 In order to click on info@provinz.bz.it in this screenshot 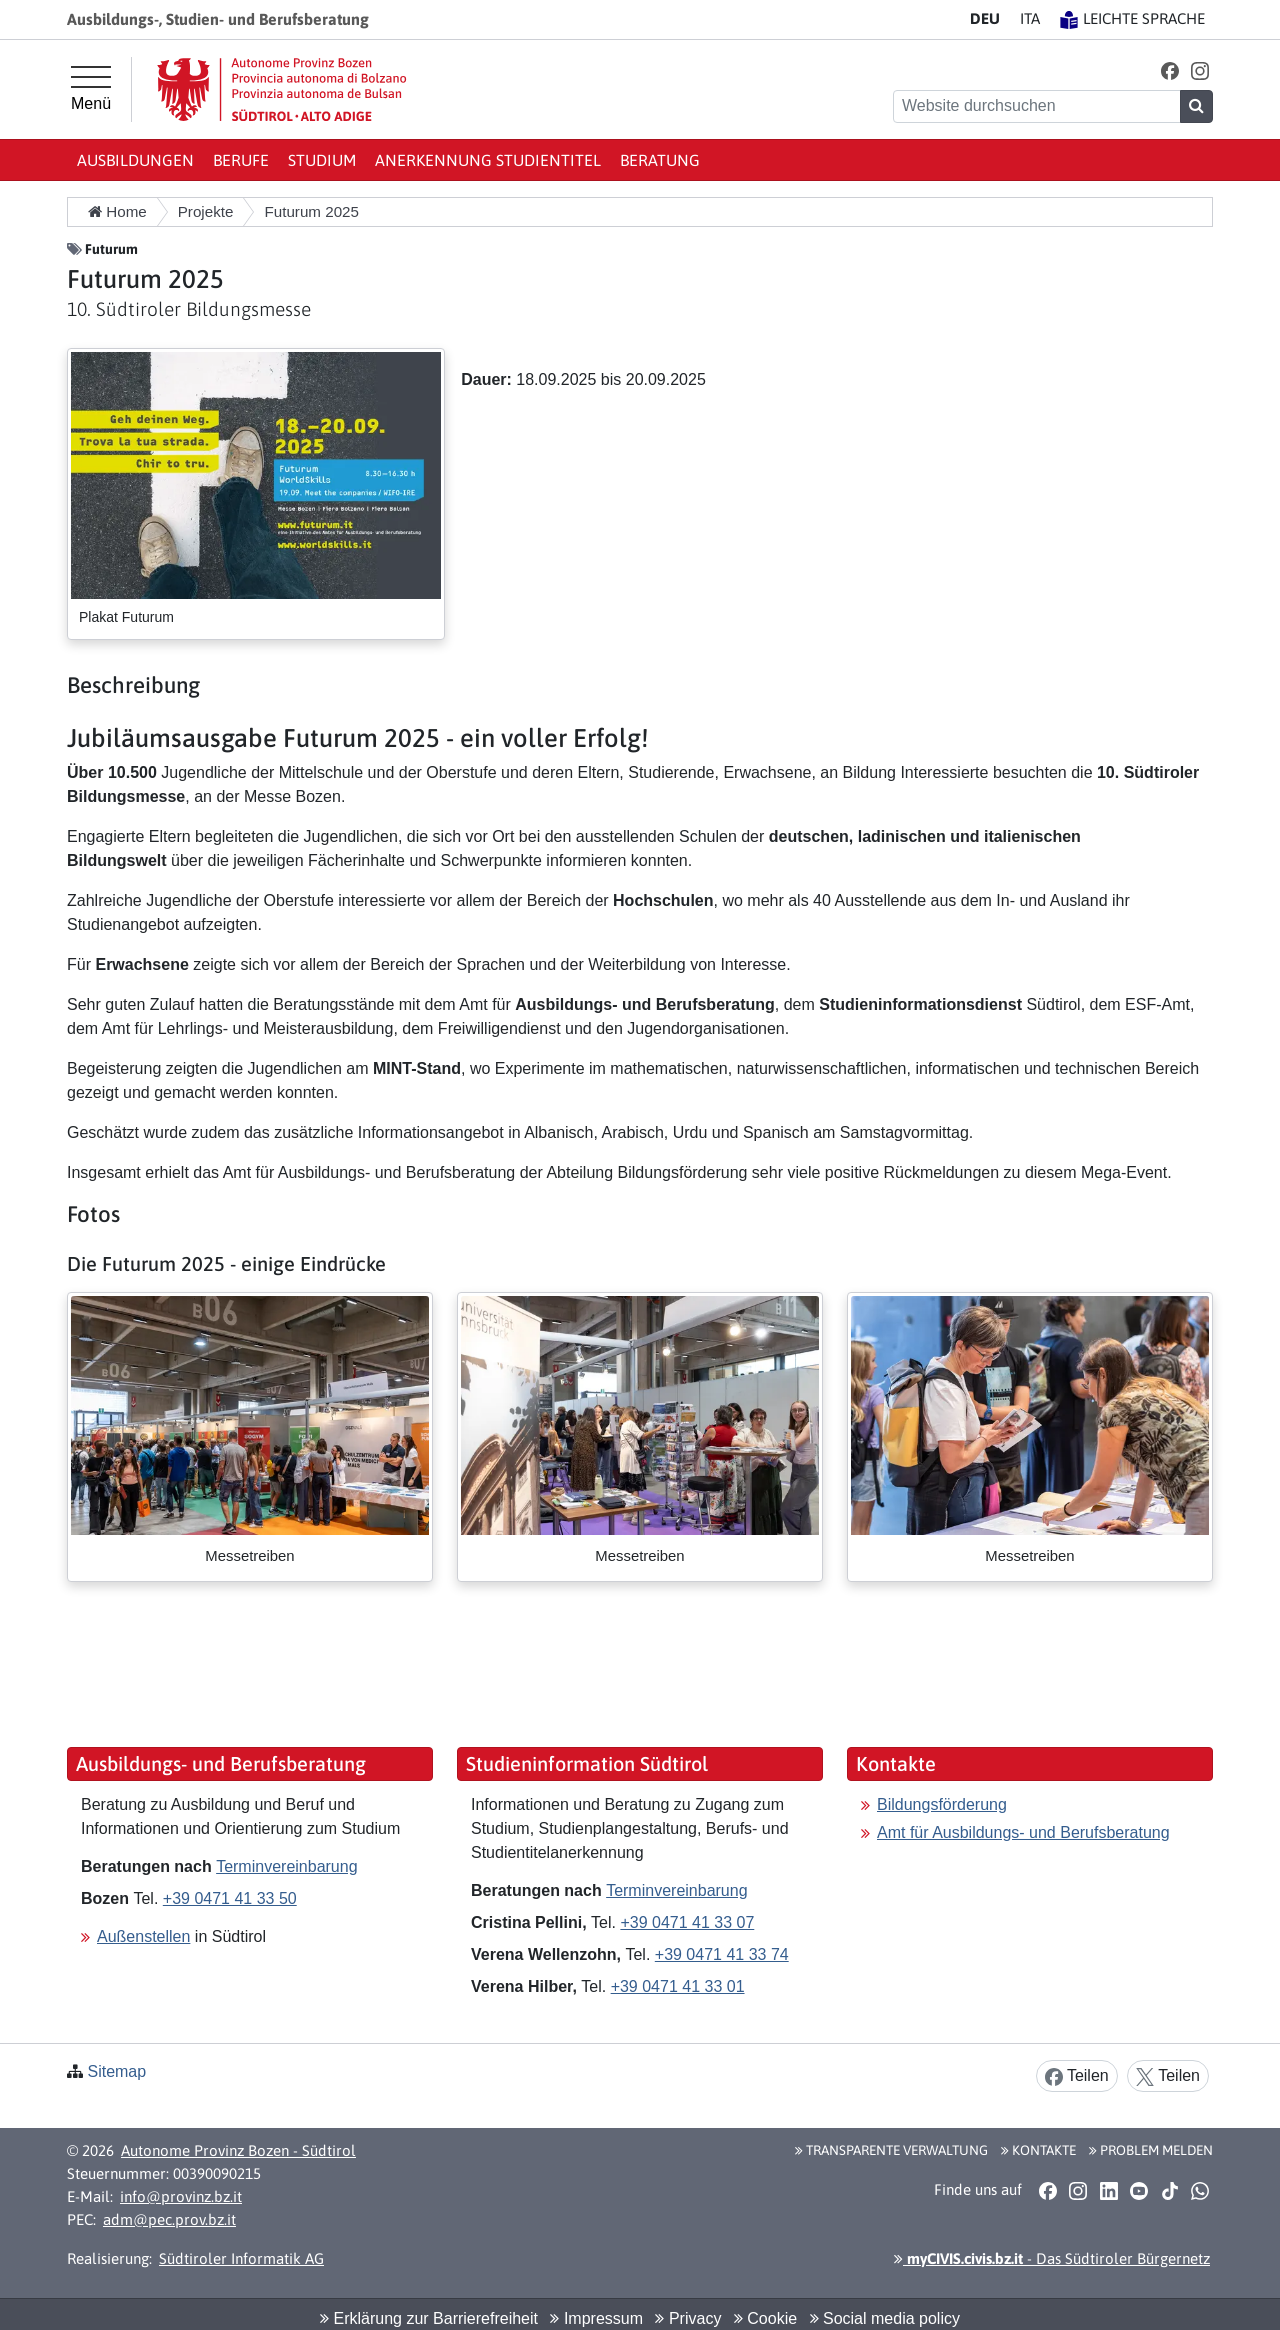, I will do `click(181, 2196)`.